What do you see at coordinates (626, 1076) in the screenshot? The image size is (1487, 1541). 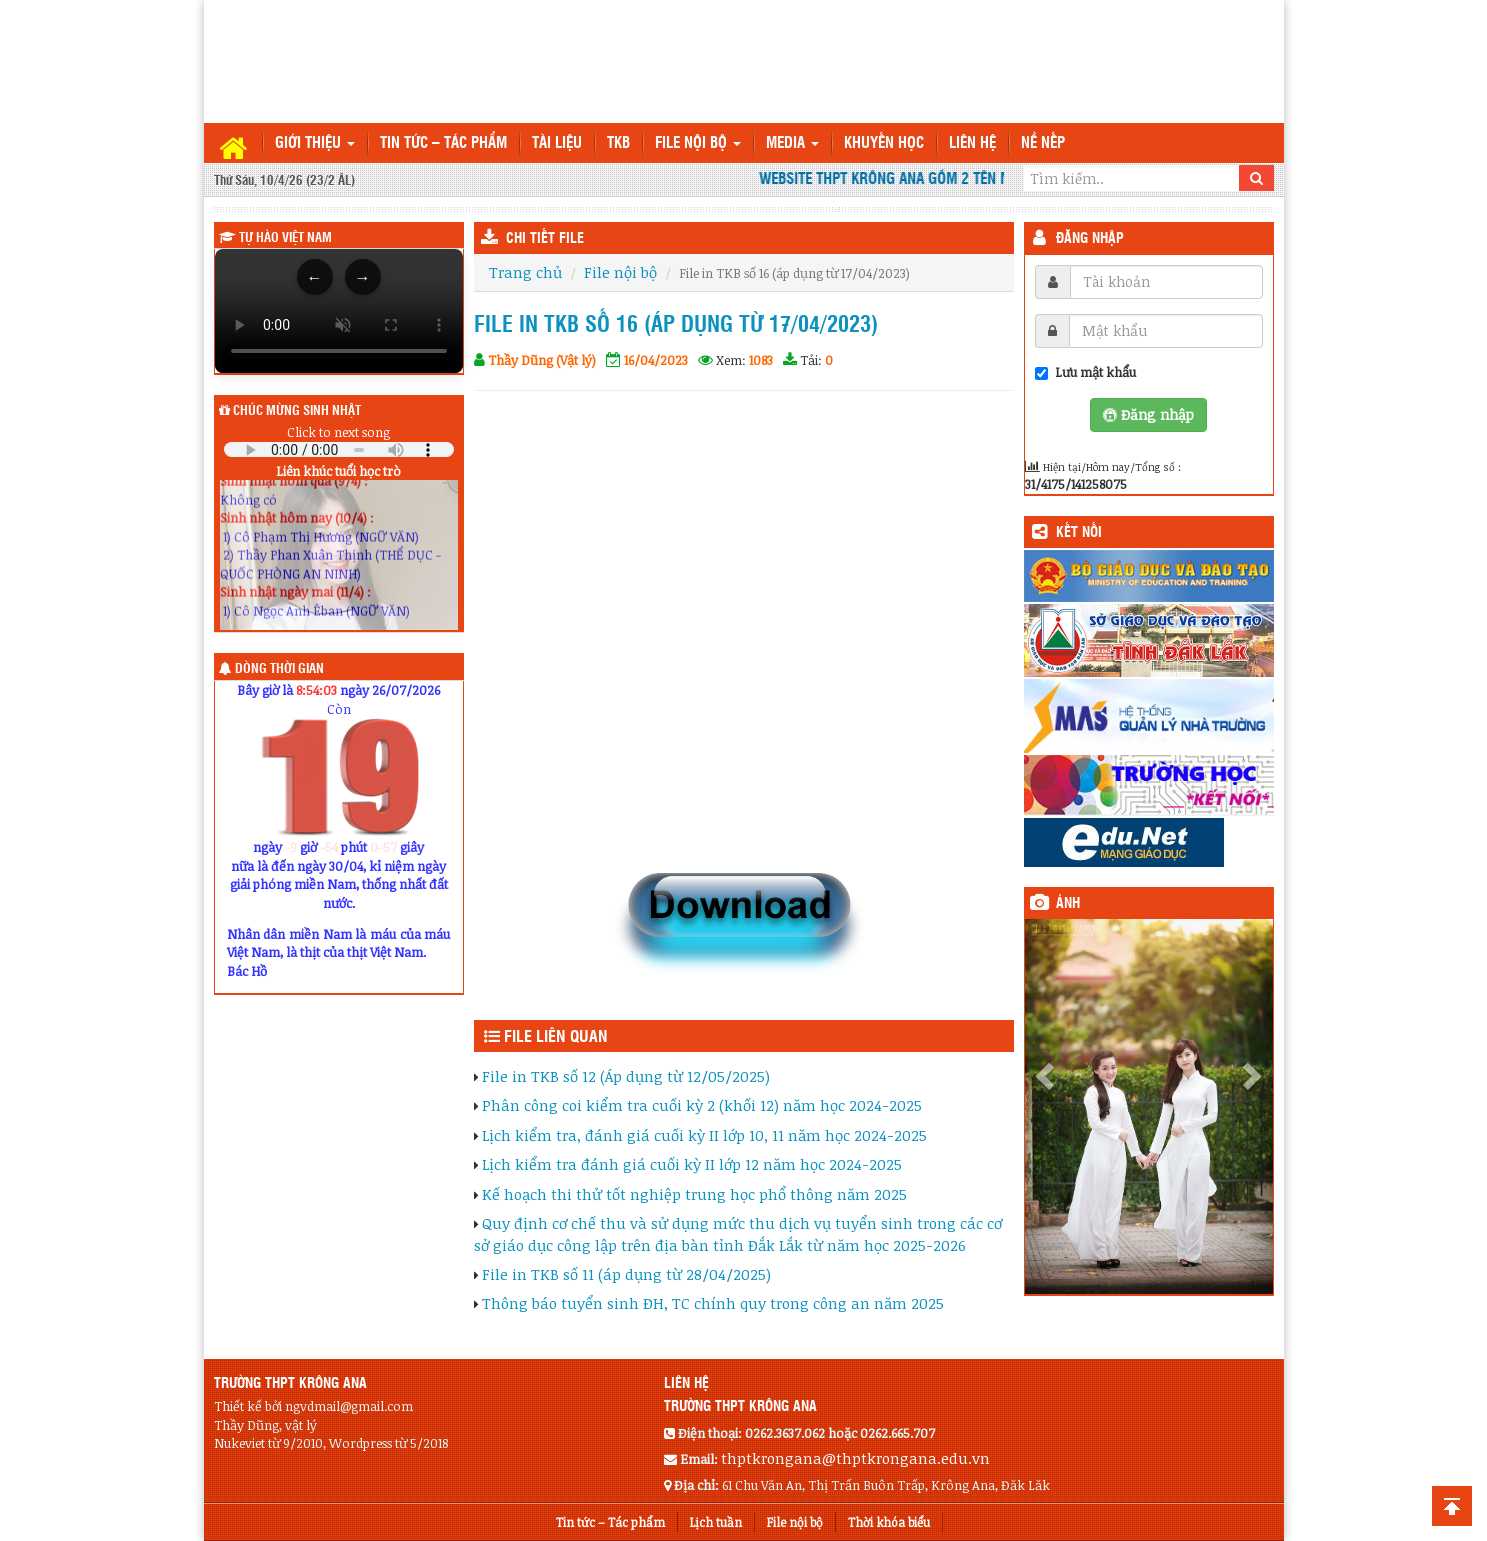 I see `File in TKB số 12 (Áp dụng từ 12/05/2025)` at bounding box center [626, 1076].